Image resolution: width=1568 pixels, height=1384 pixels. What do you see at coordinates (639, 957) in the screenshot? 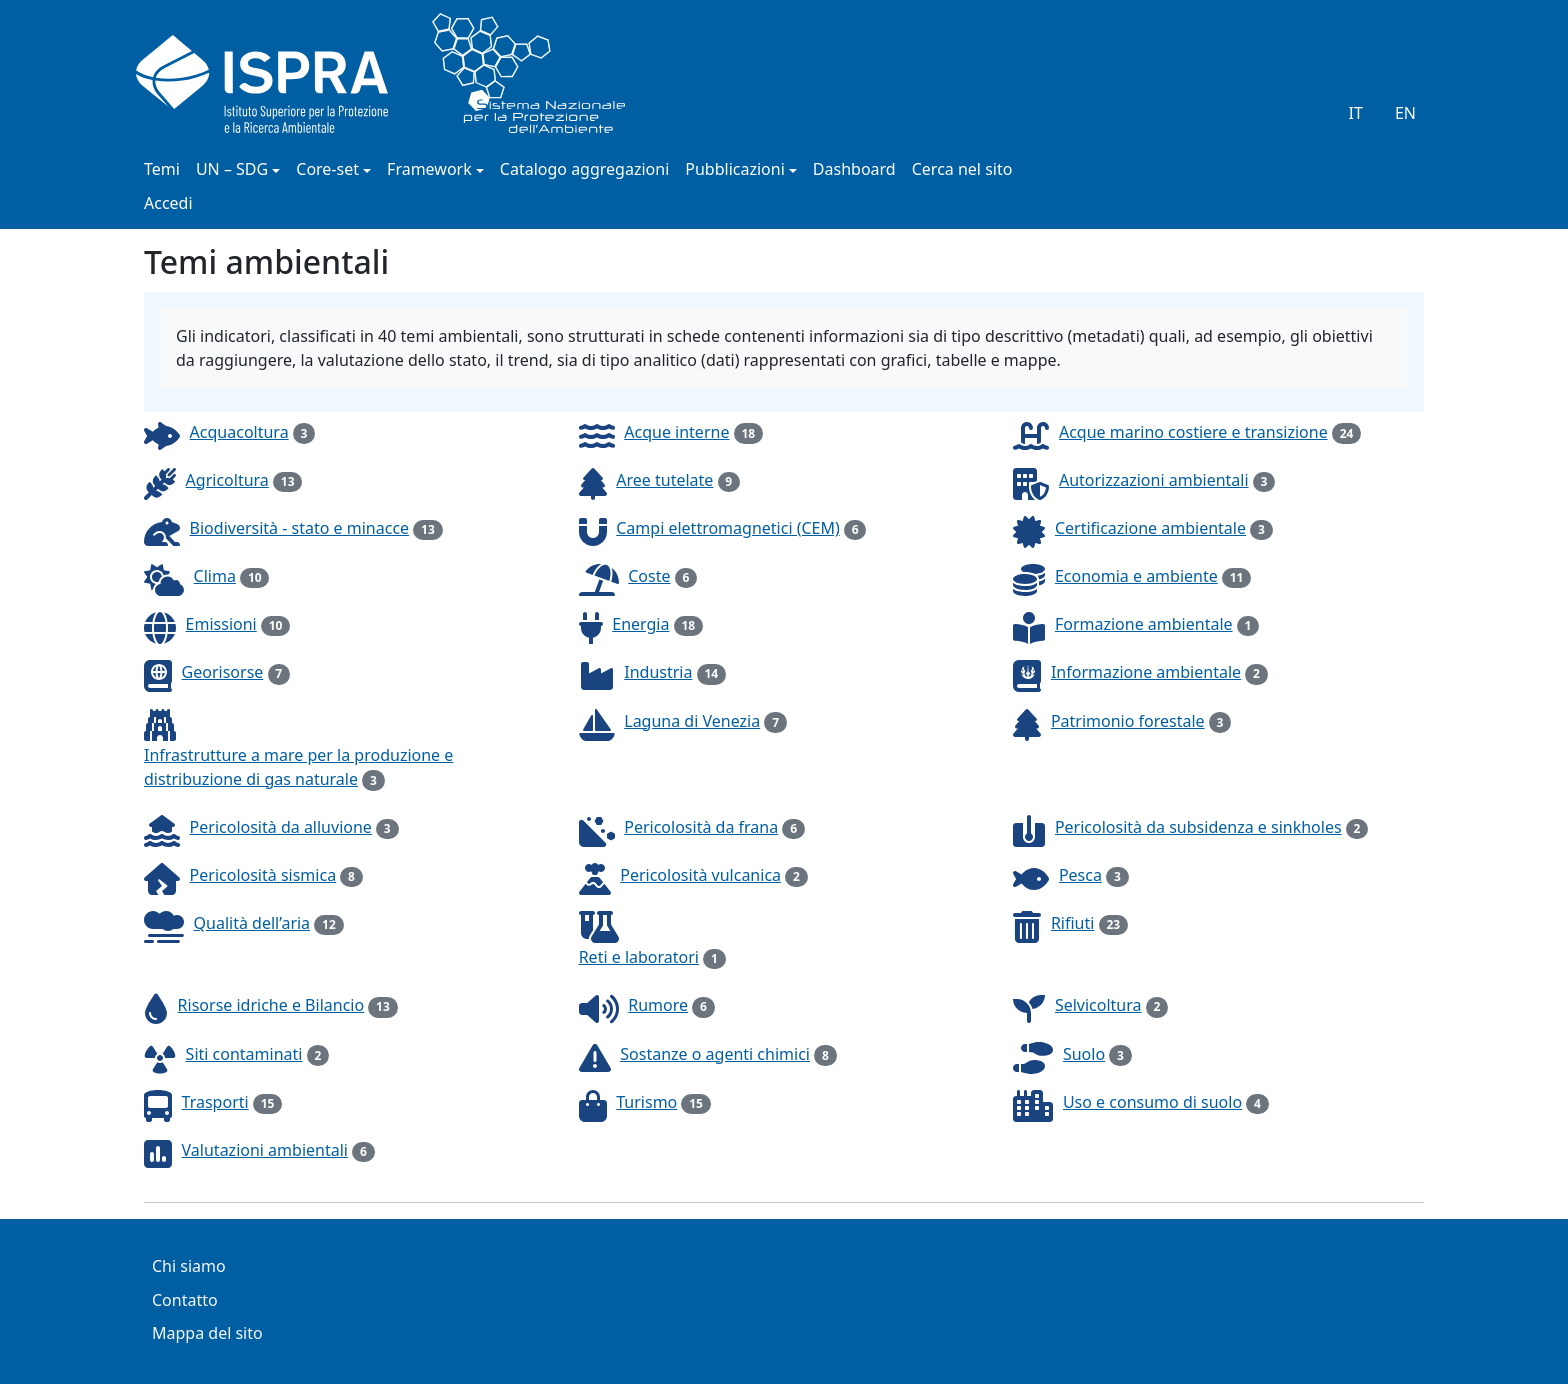
I see `Reti e laboratori` at bounding box center [639, 957].